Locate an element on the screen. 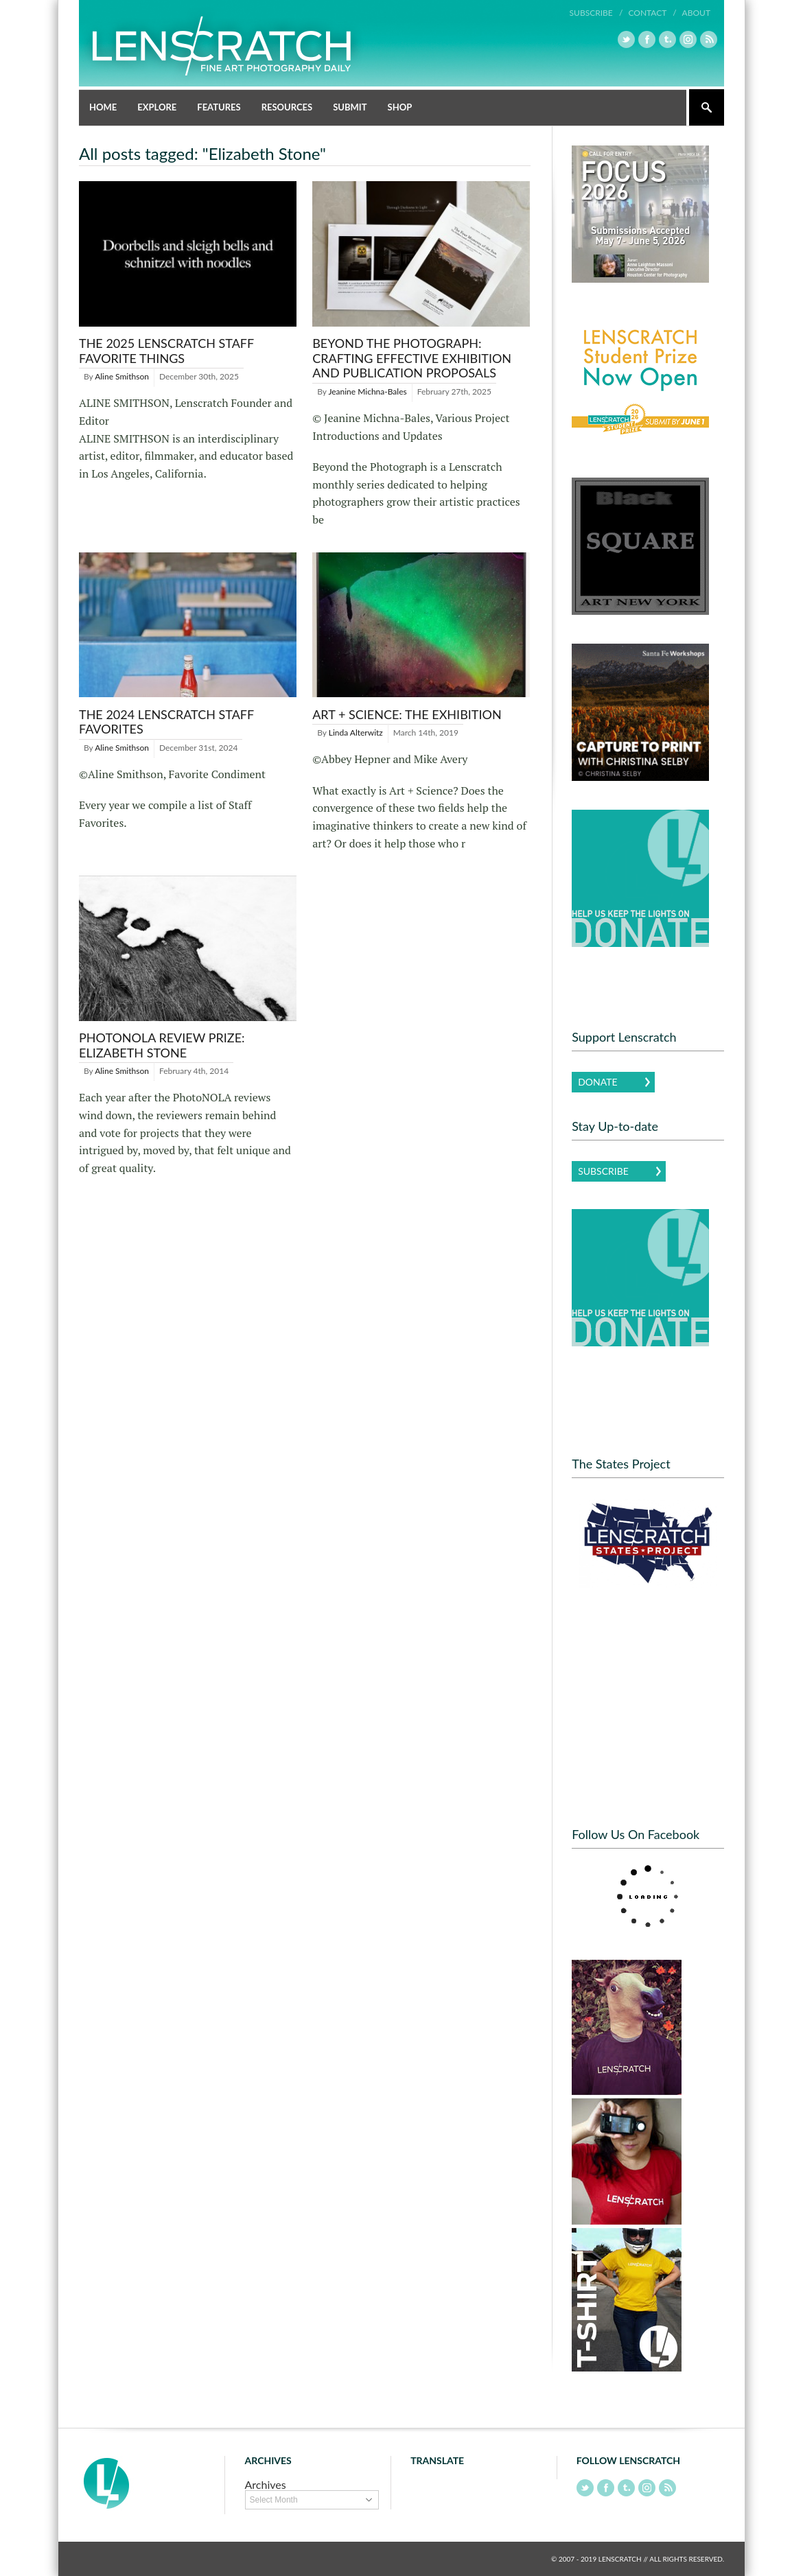 This screenshot has width=803, height=2576. Explore is located at coordinates (156, 107).